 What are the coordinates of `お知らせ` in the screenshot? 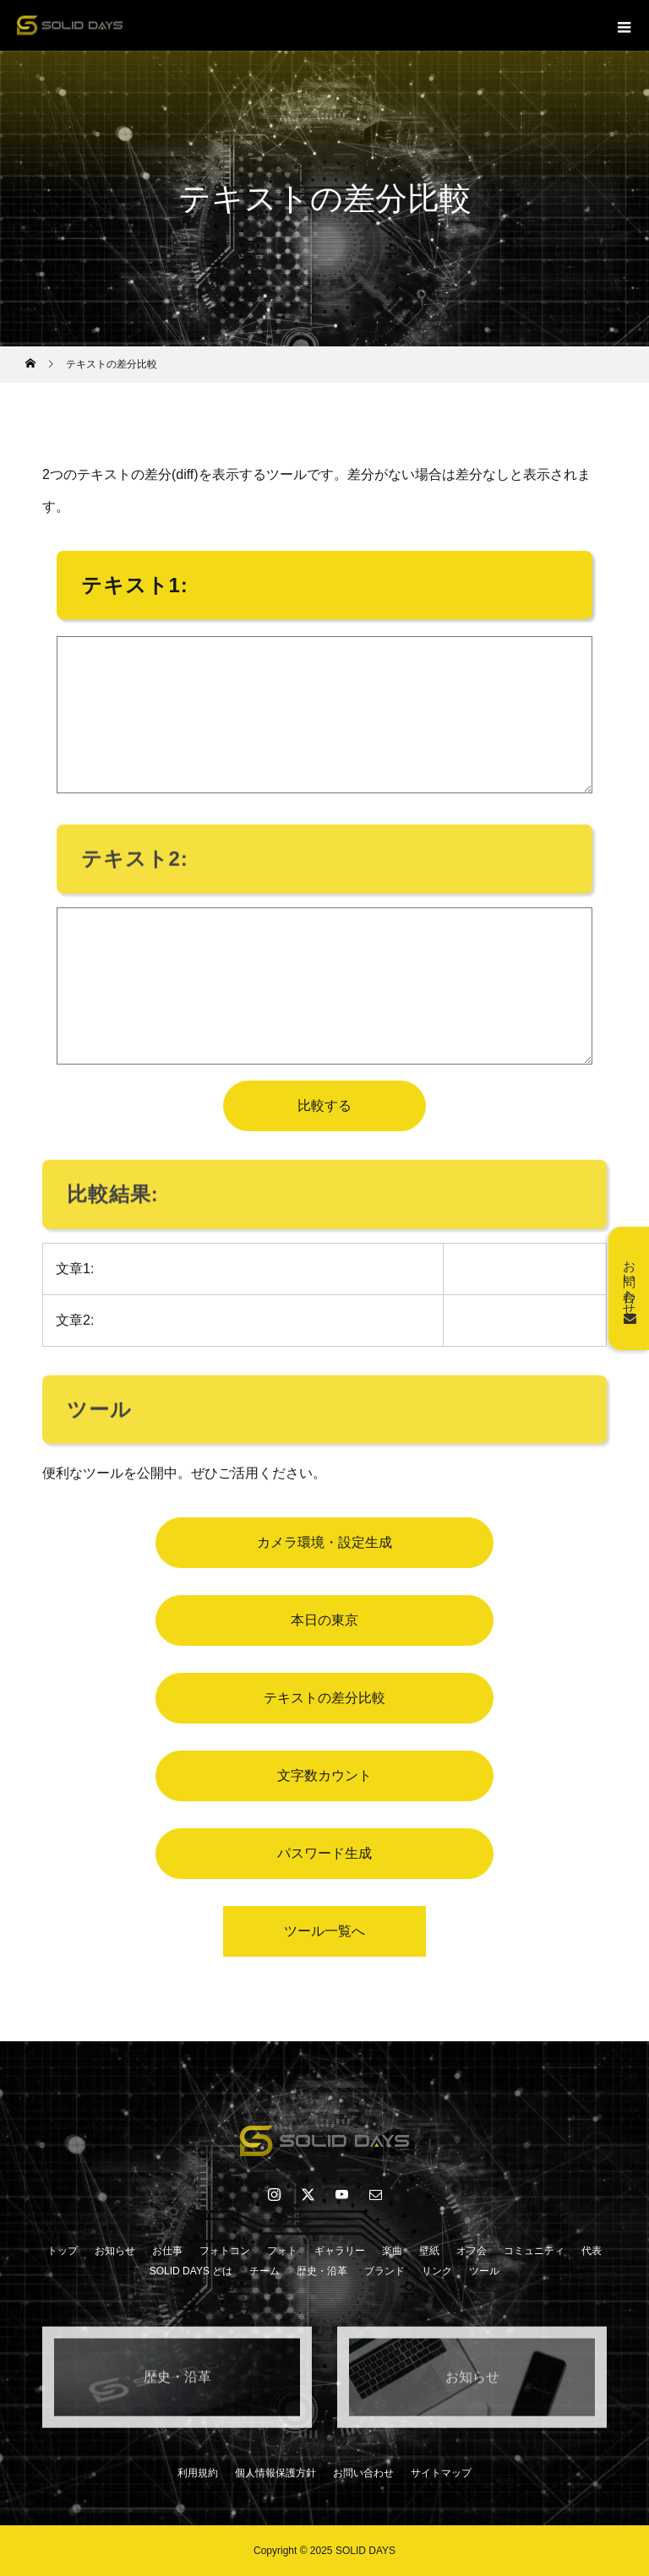 It's located at (115, 2251).